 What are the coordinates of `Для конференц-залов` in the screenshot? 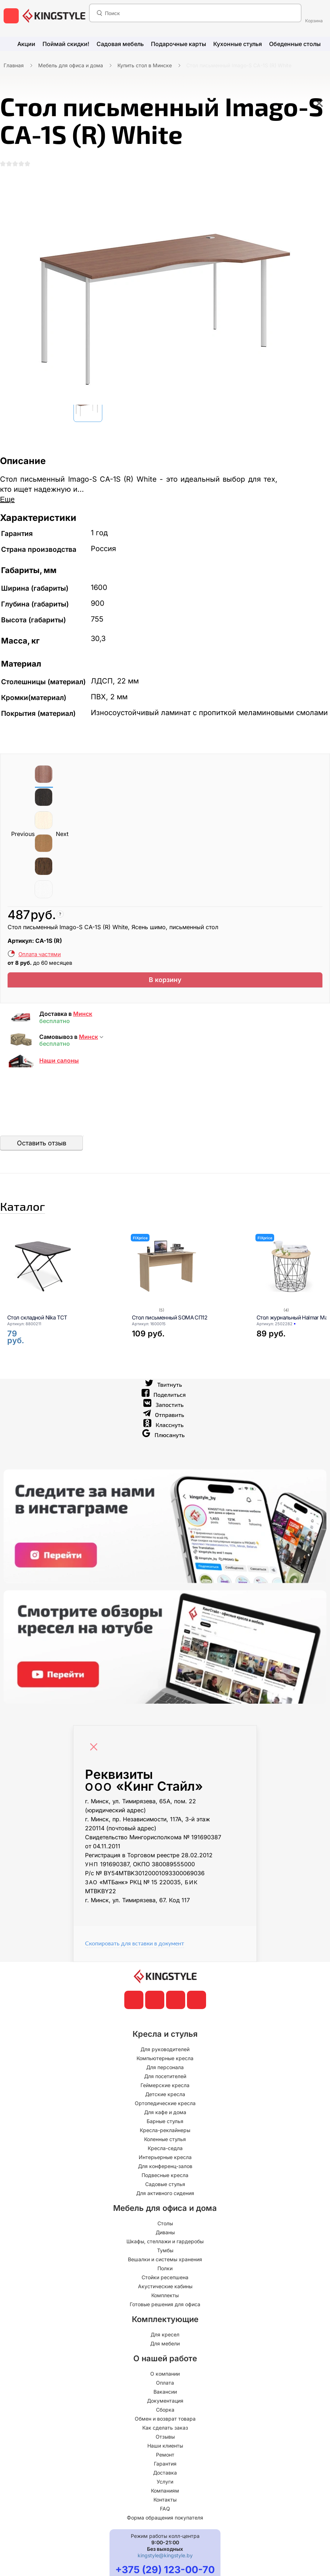 It's located at (165, 2187).